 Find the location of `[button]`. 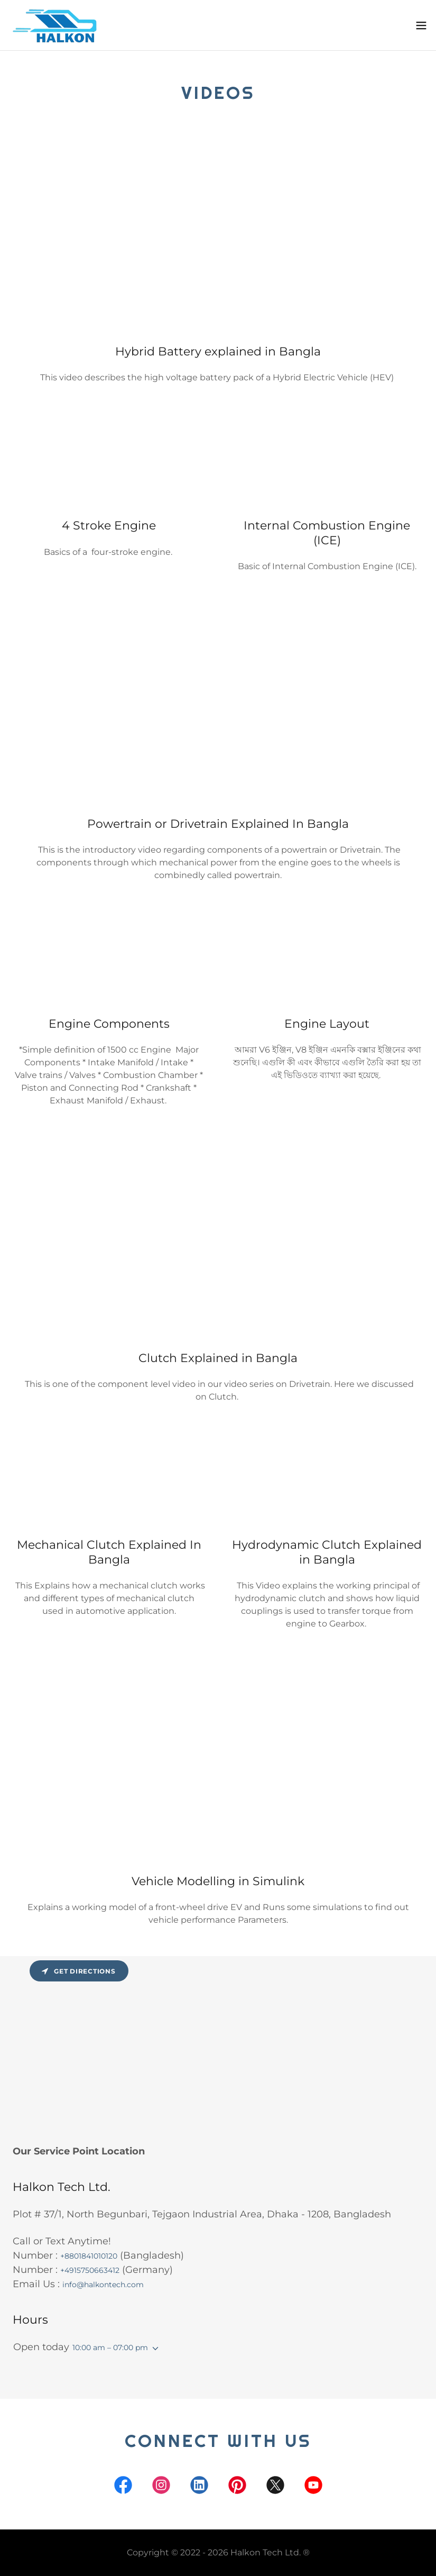

[button] is located at coordinates (421, 25).